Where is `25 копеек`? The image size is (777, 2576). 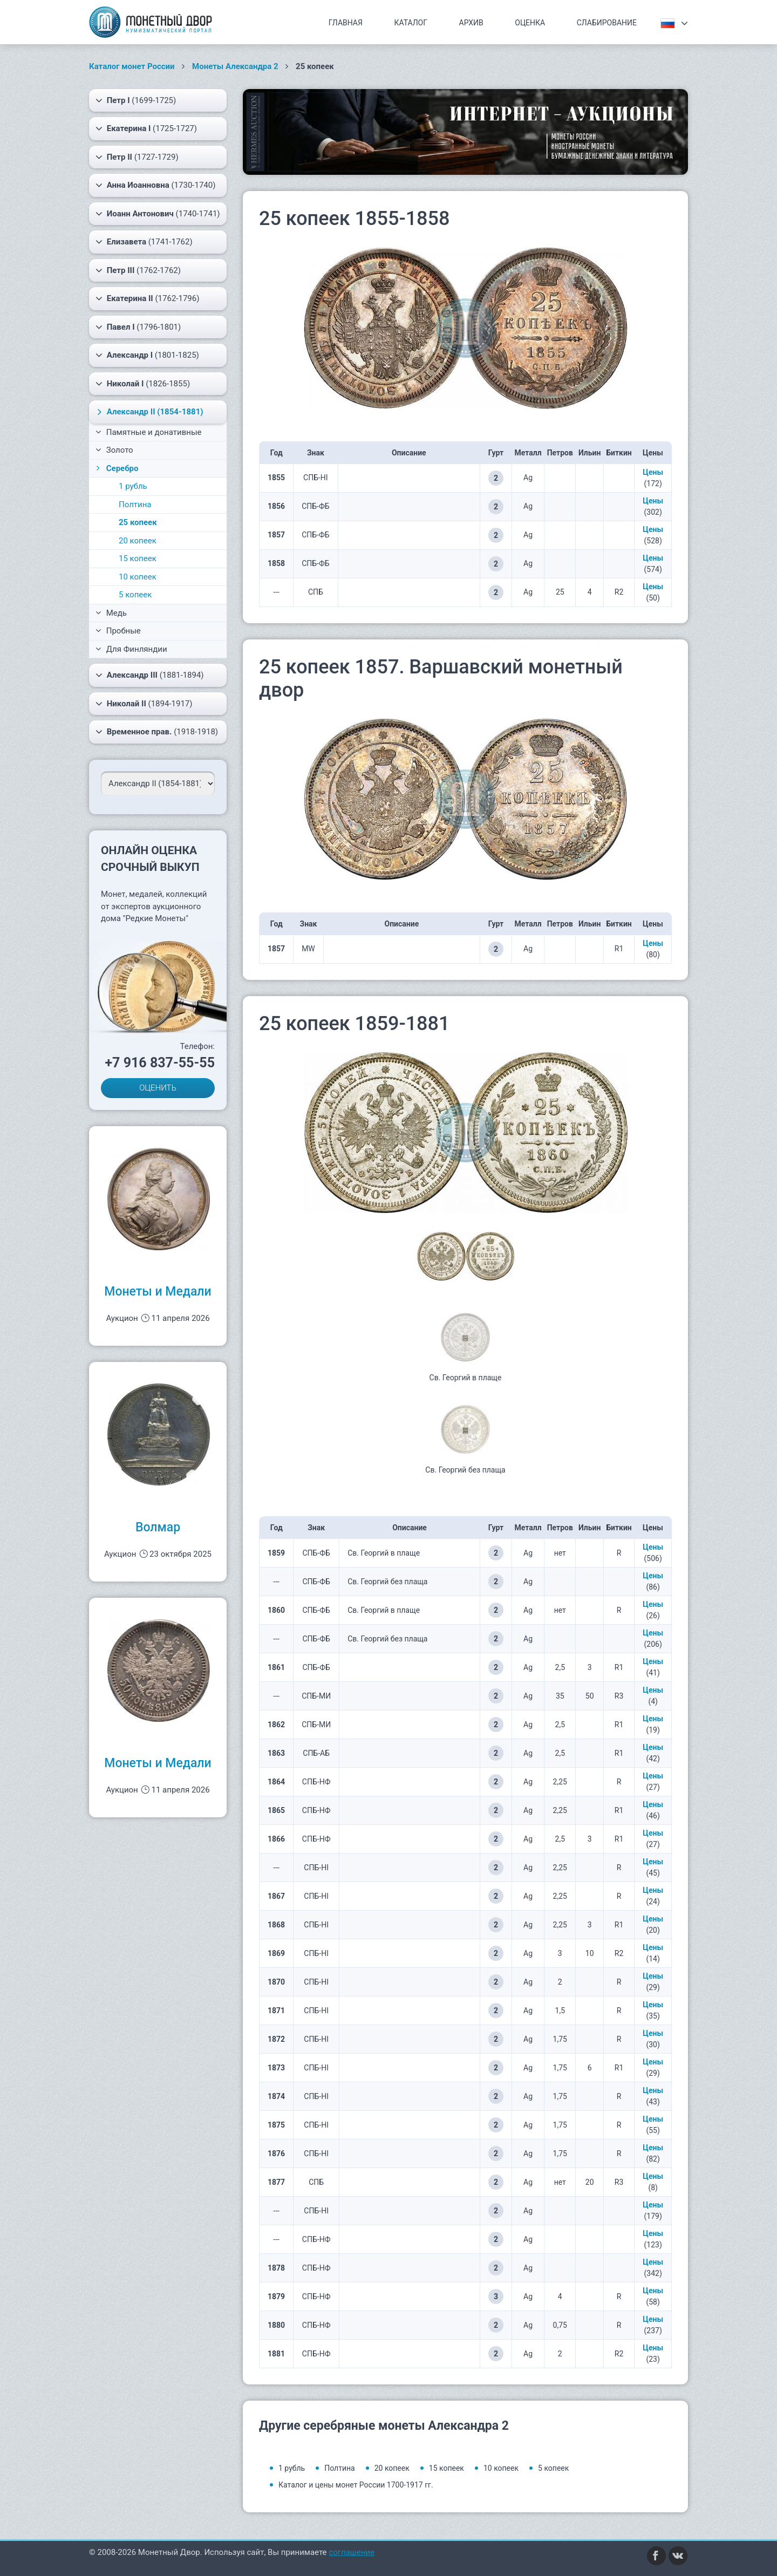
25 копеек is located at coordinates (138, 522).